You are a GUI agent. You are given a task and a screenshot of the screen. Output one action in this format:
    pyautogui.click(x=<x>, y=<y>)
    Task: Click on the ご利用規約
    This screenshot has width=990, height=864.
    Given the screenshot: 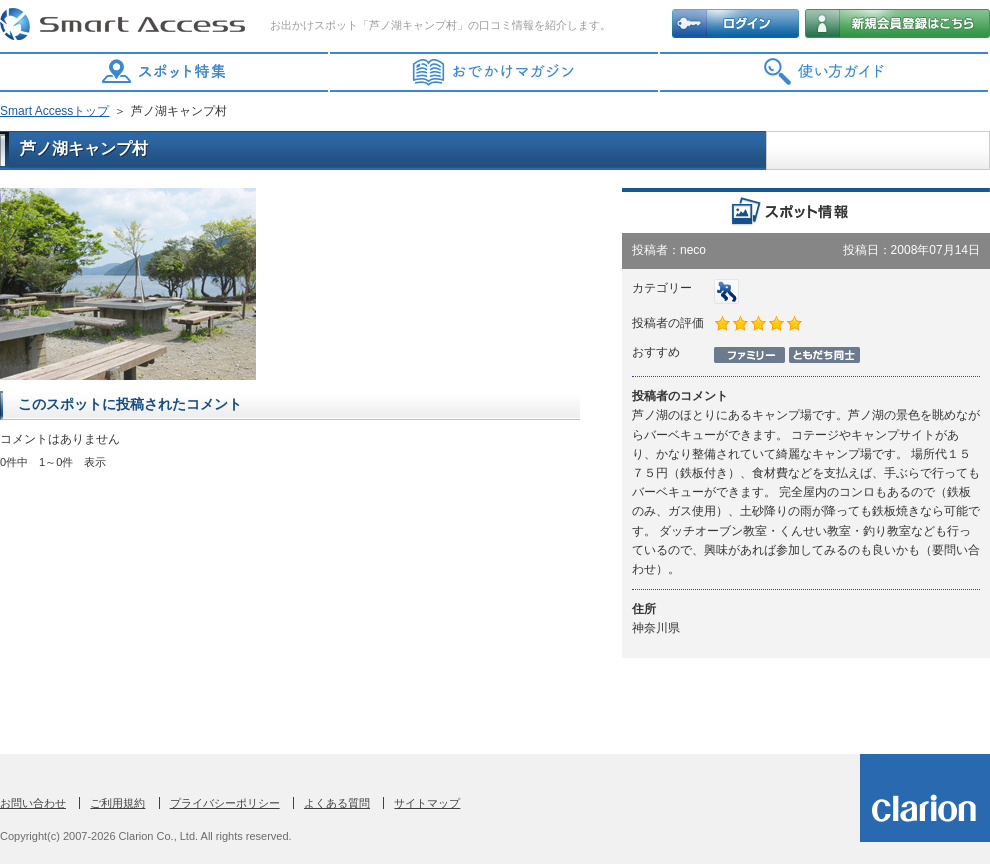 What is the action you would take?
    pyautogui.click(x=117, y=803)
    